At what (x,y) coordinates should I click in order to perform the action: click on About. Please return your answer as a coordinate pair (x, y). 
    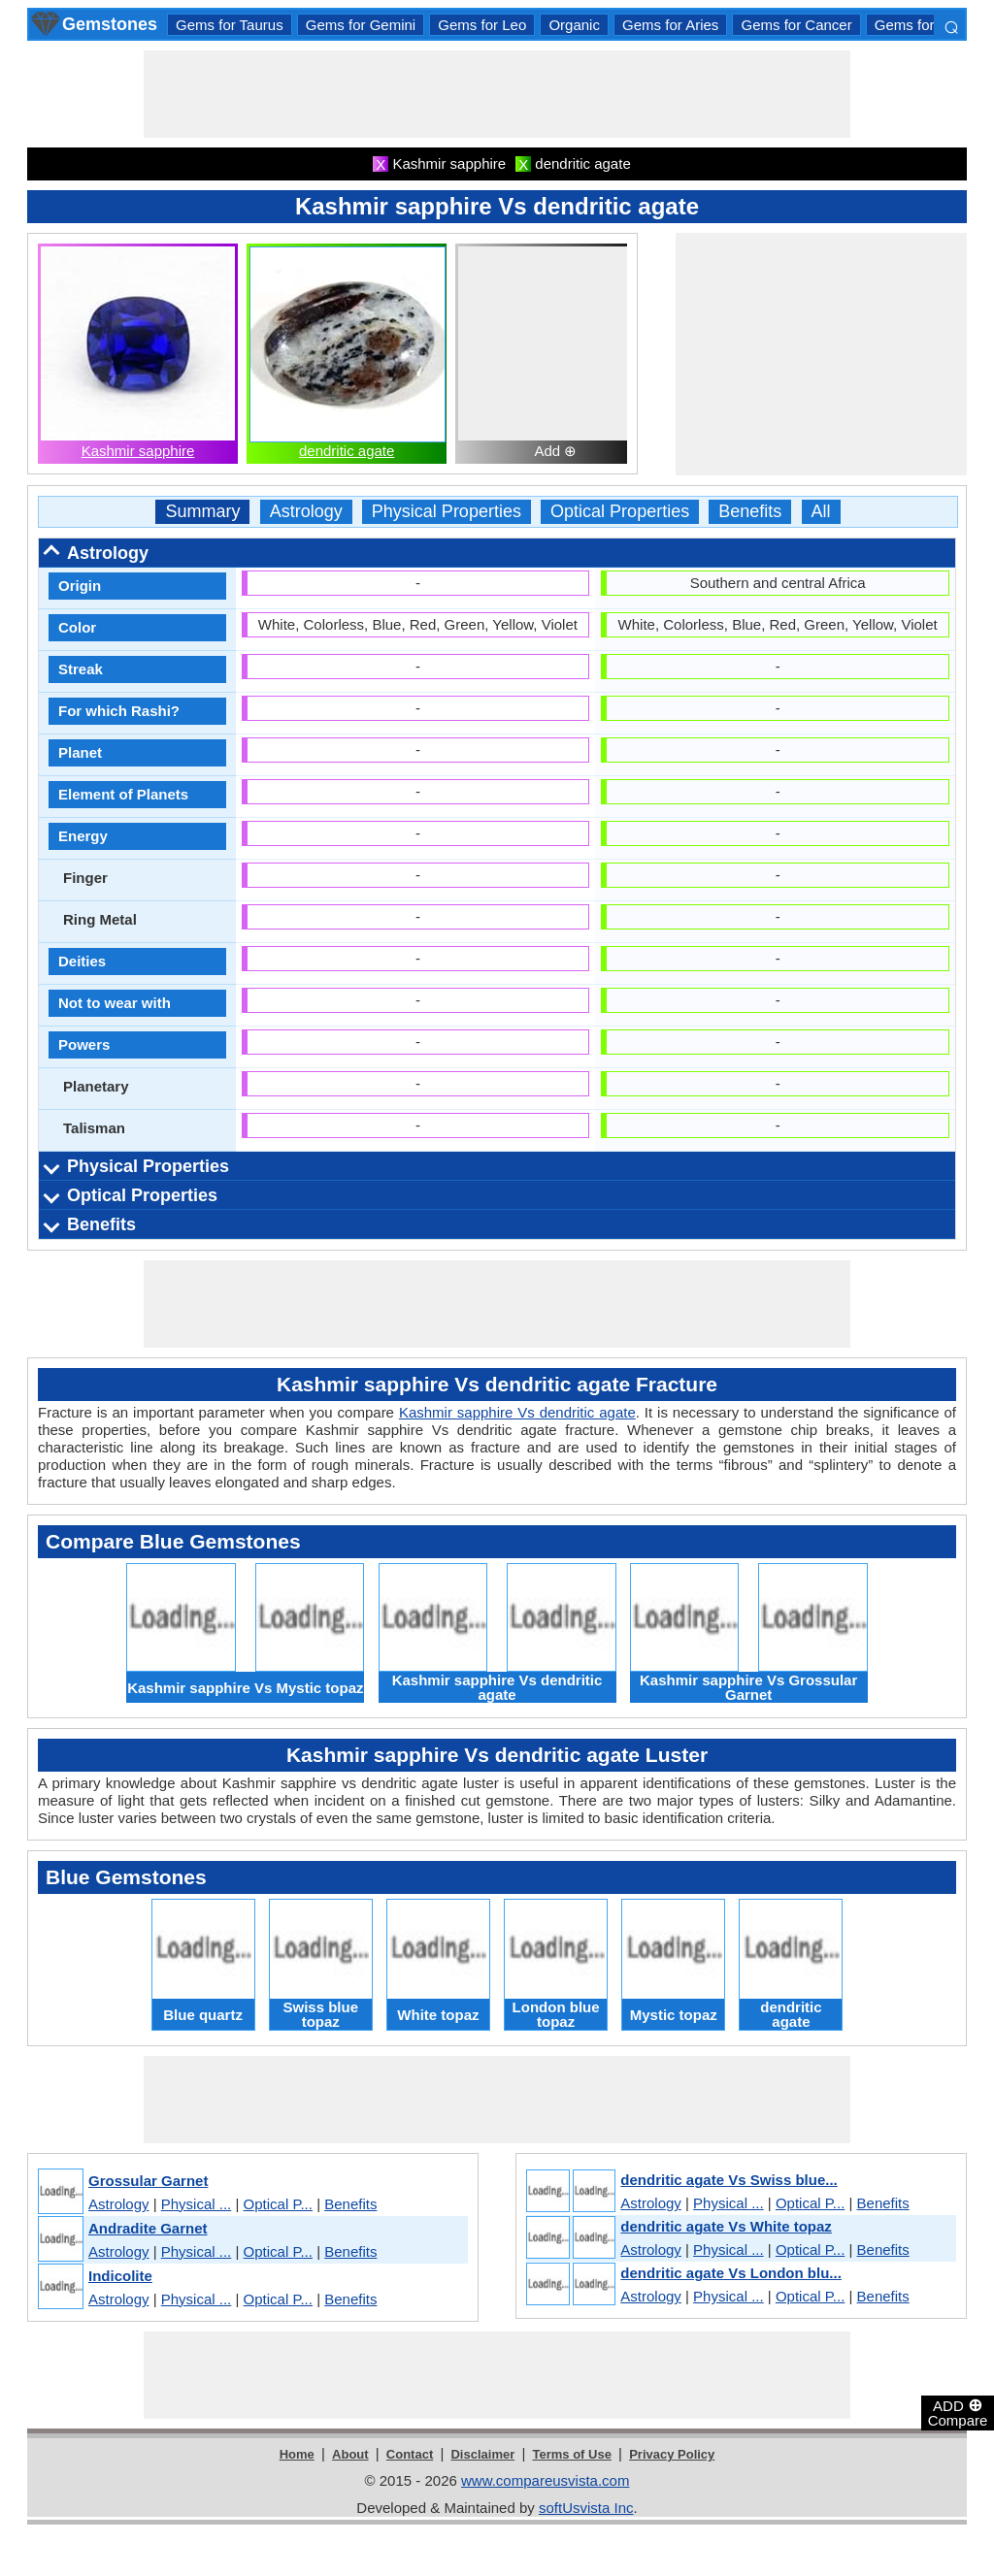
    Looking at the image, I should click on (350, 2454).